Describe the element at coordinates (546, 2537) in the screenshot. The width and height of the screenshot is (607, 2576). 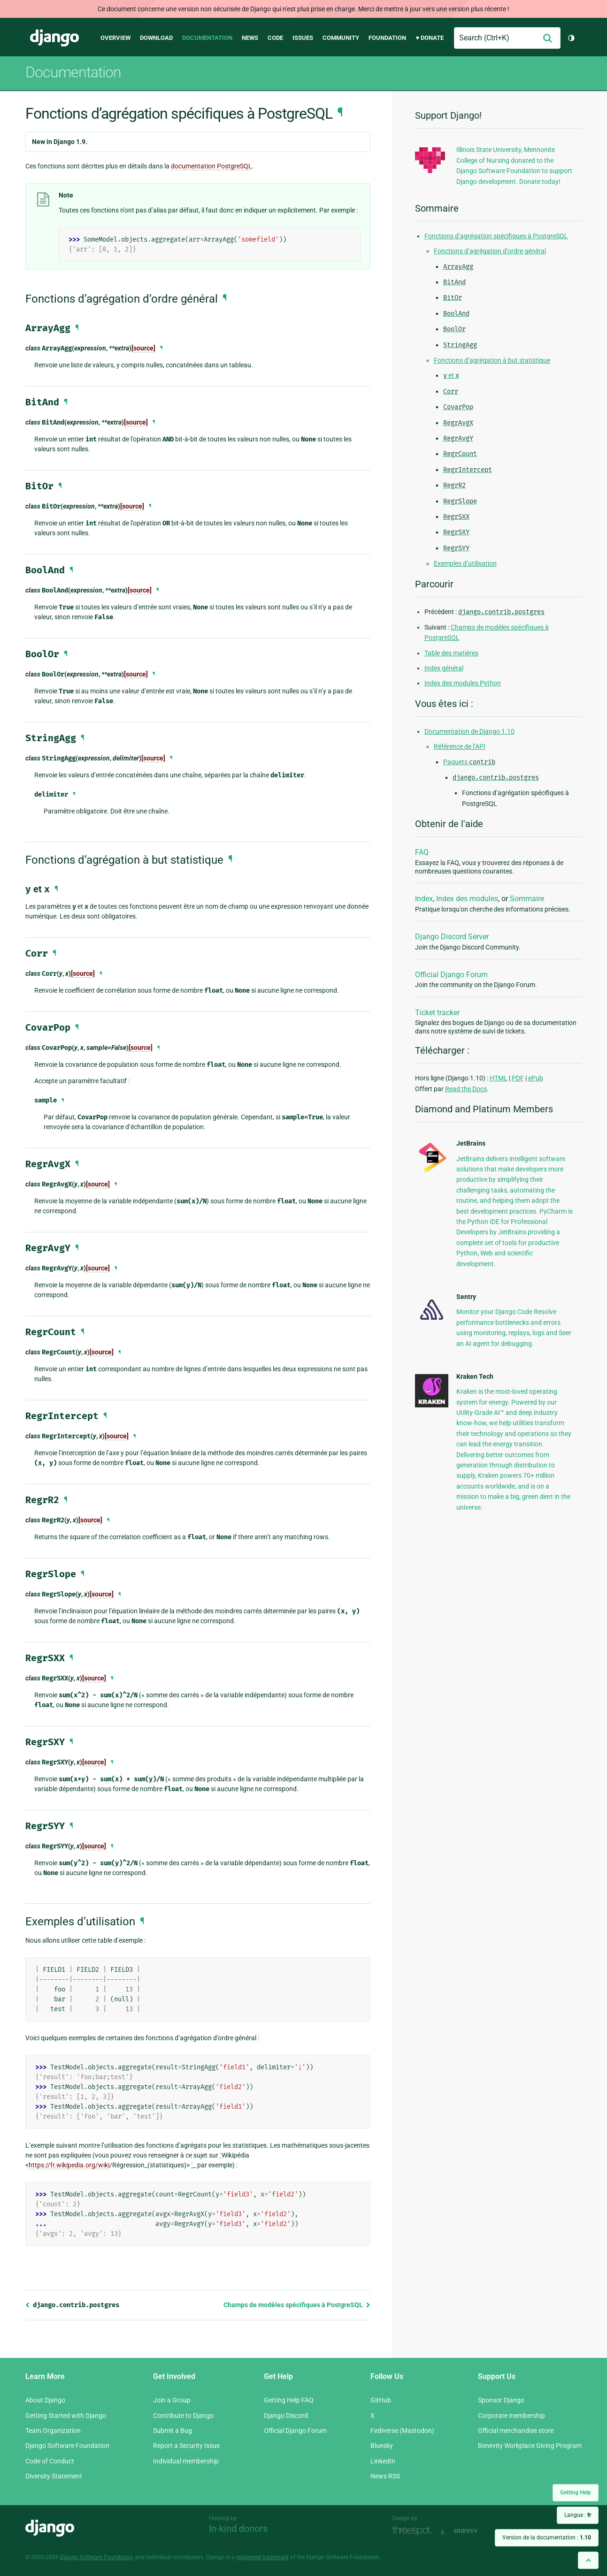
I see `Version de la documentation :` at that location.